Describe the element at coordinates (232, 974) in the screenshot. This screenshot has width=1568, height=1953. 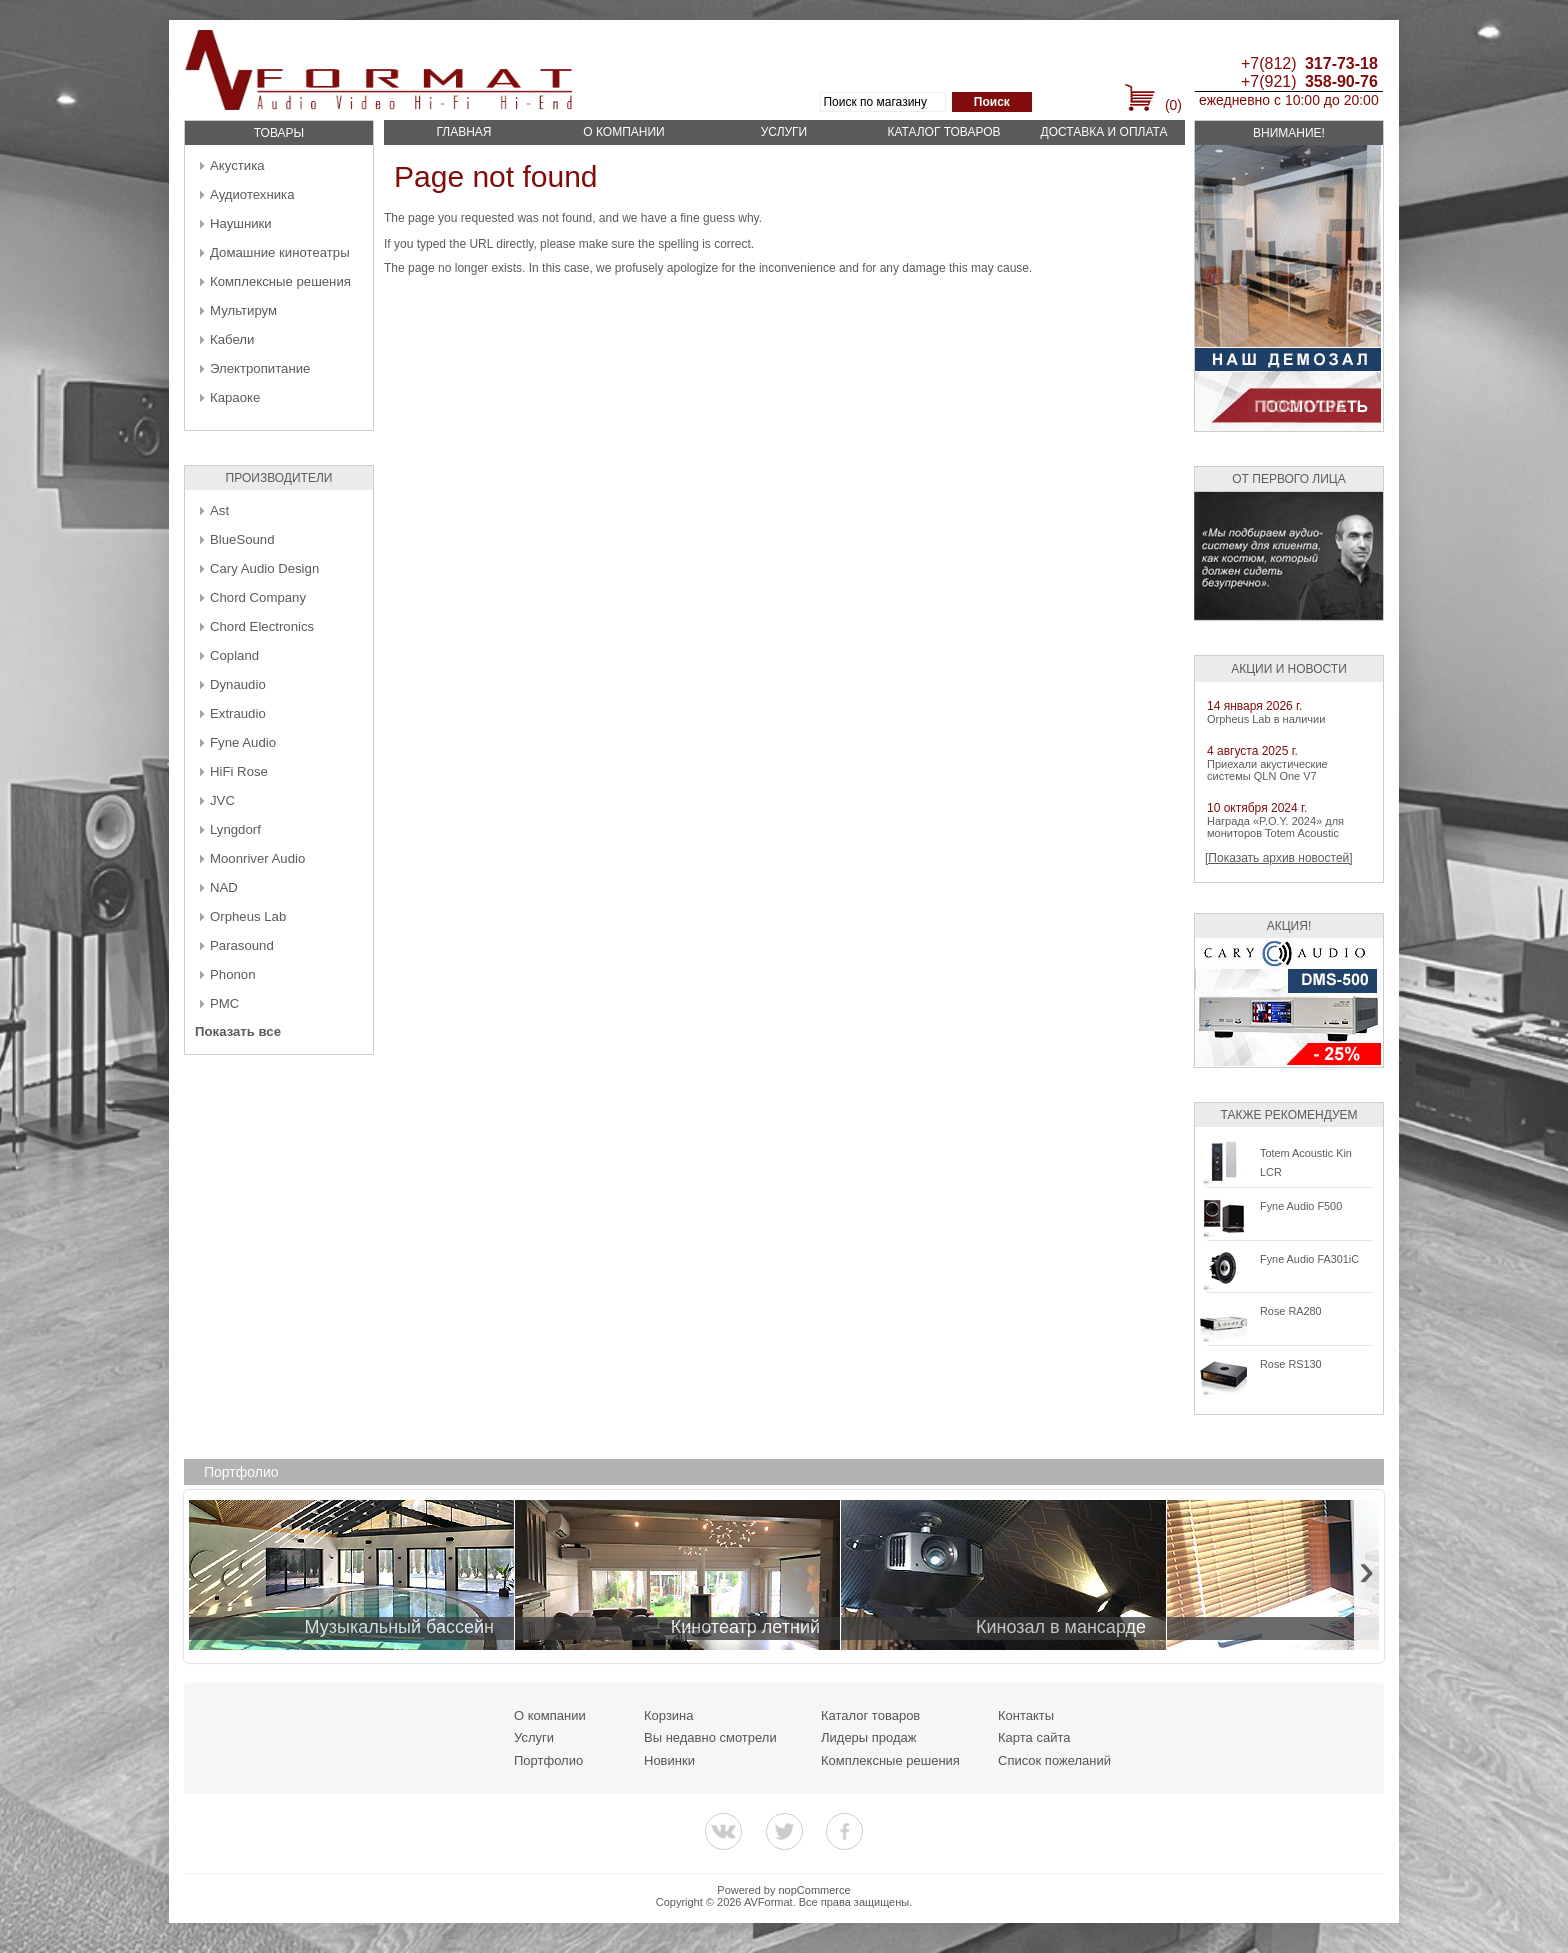
I see `Phonon` at that location.